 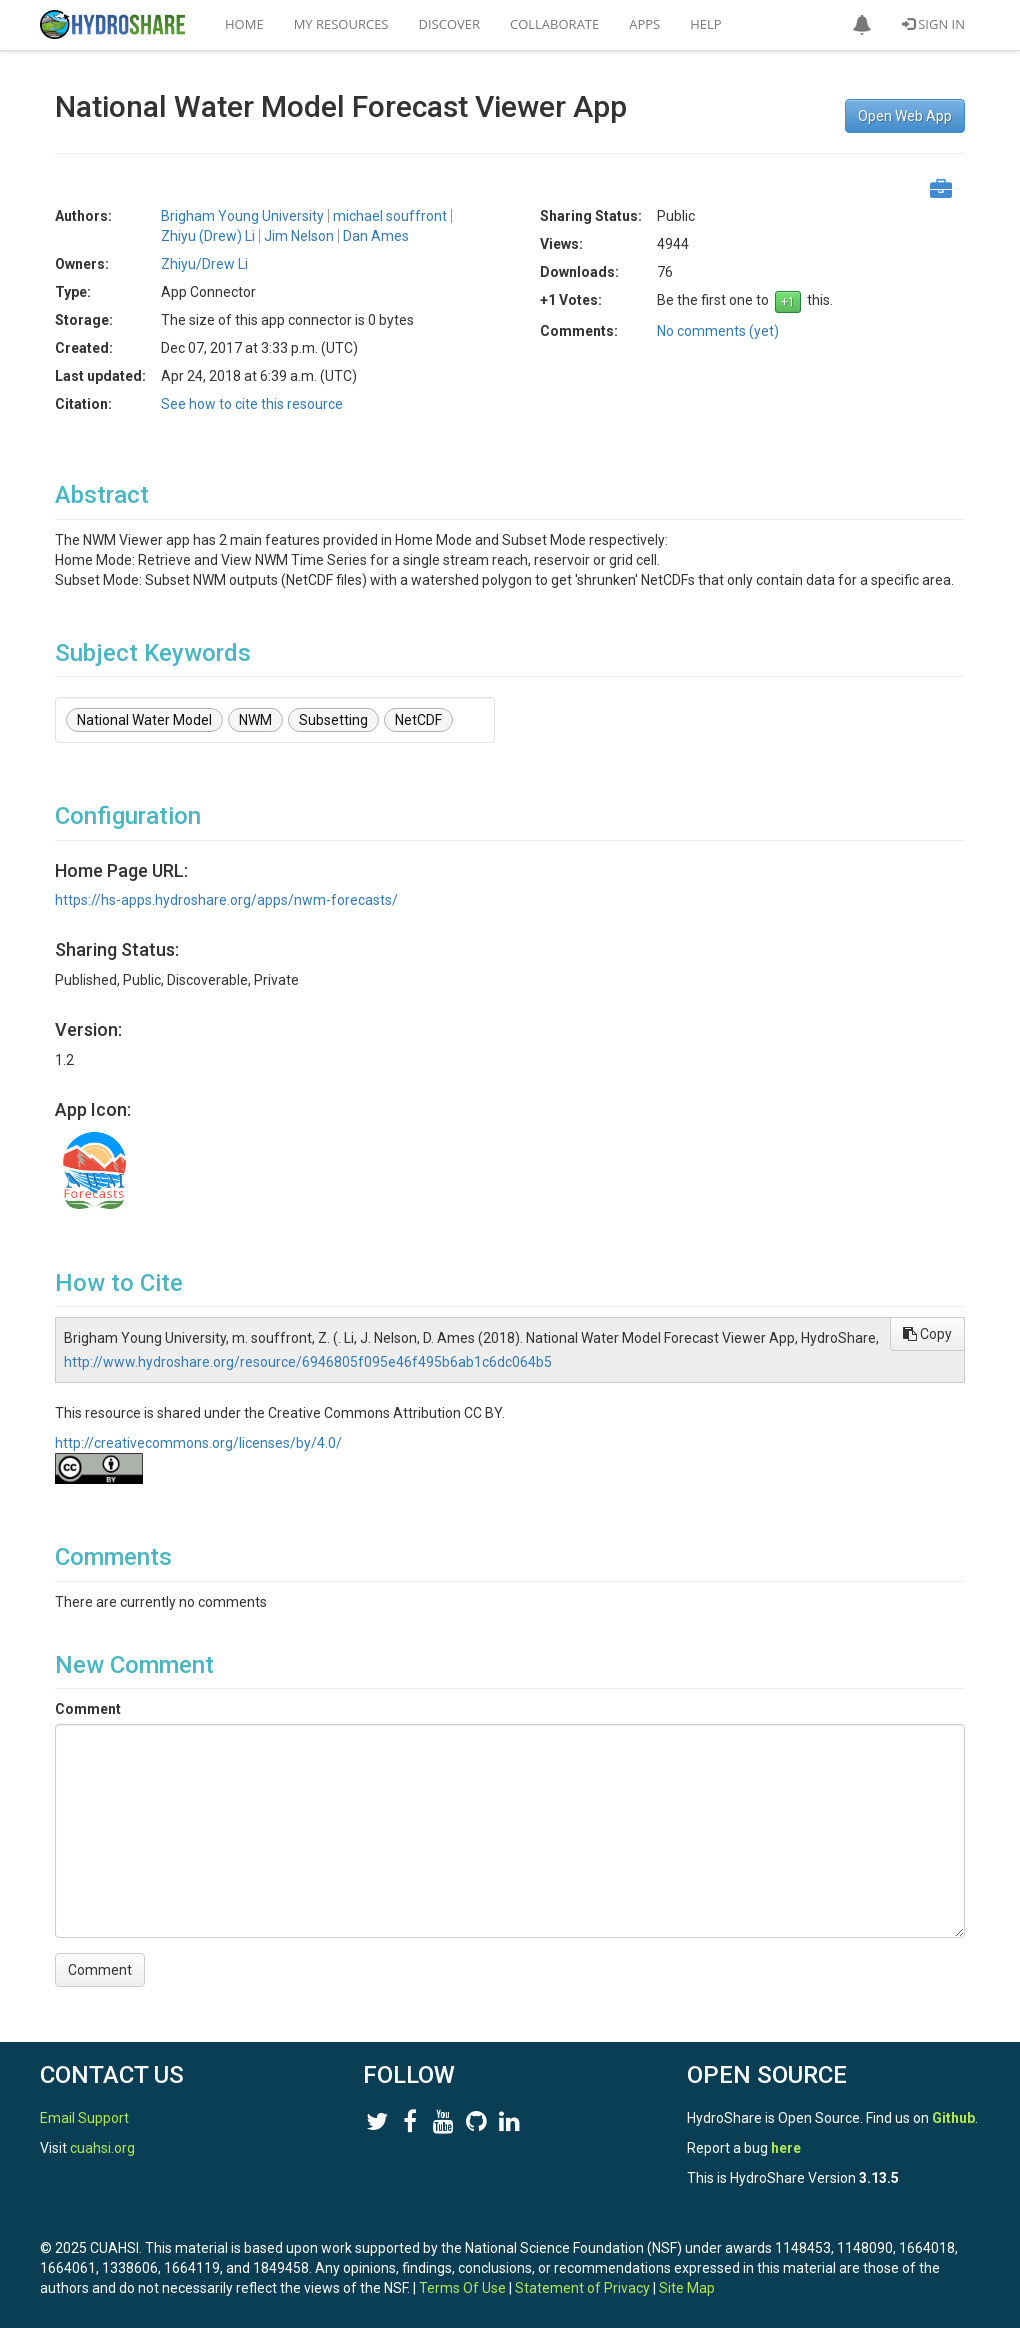 What do you see at coordinates (687, 2288) in the screenshot?
I see `Site Map` at bounding box center [687, 2288].